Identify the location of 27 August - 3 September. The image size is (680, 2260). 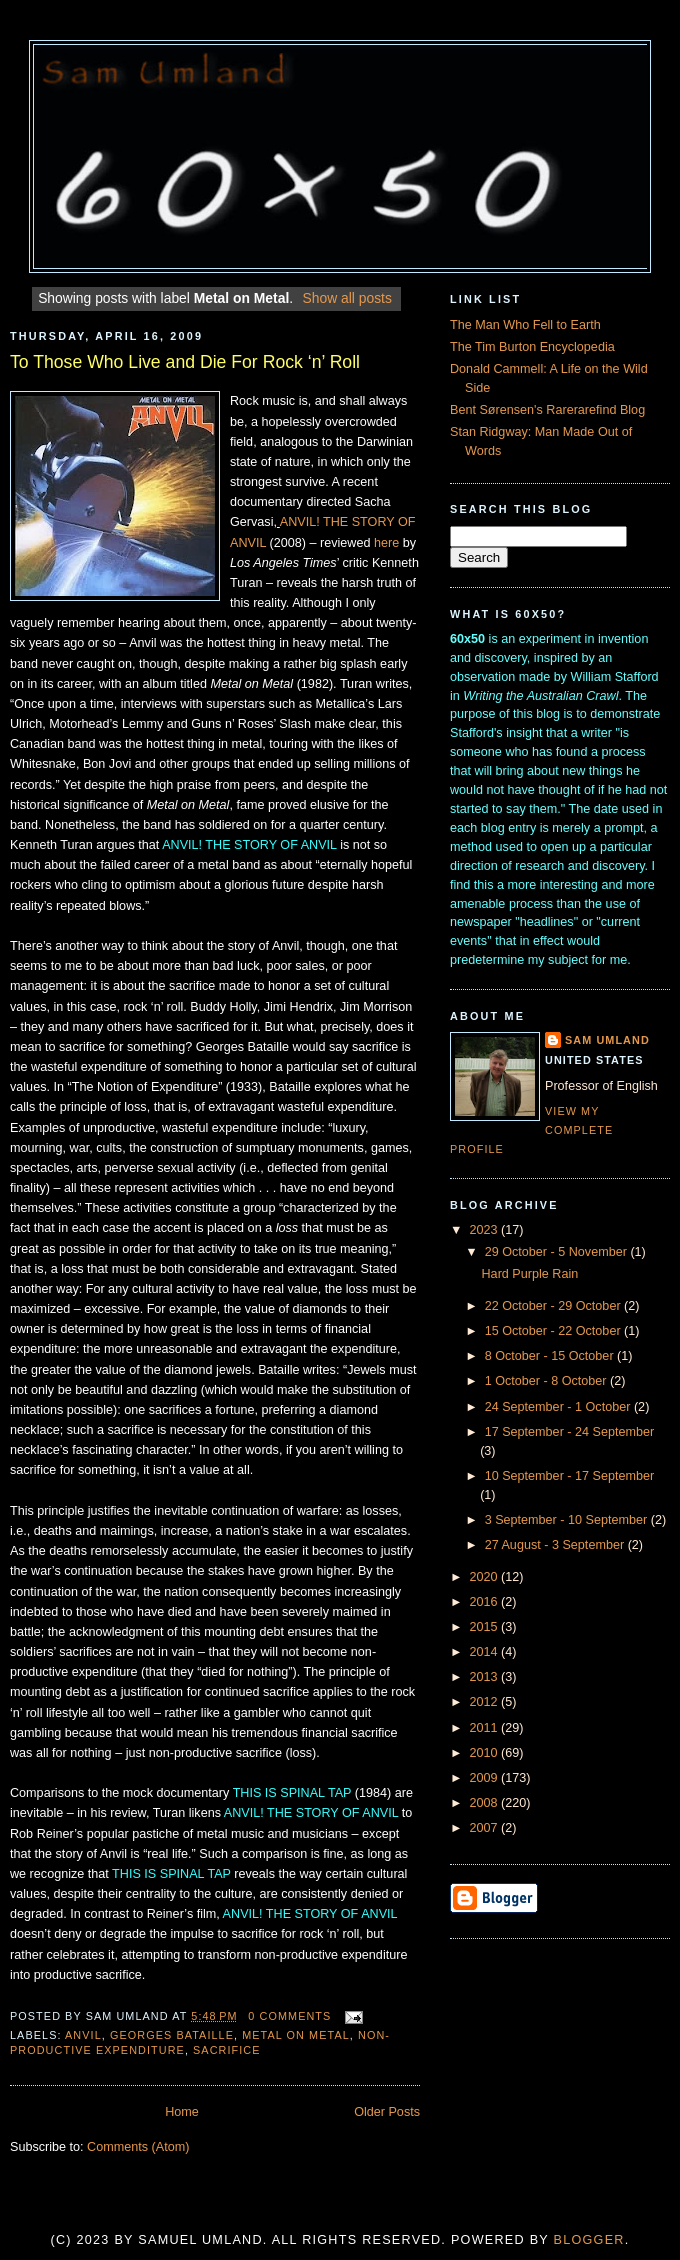
(556, 1545).